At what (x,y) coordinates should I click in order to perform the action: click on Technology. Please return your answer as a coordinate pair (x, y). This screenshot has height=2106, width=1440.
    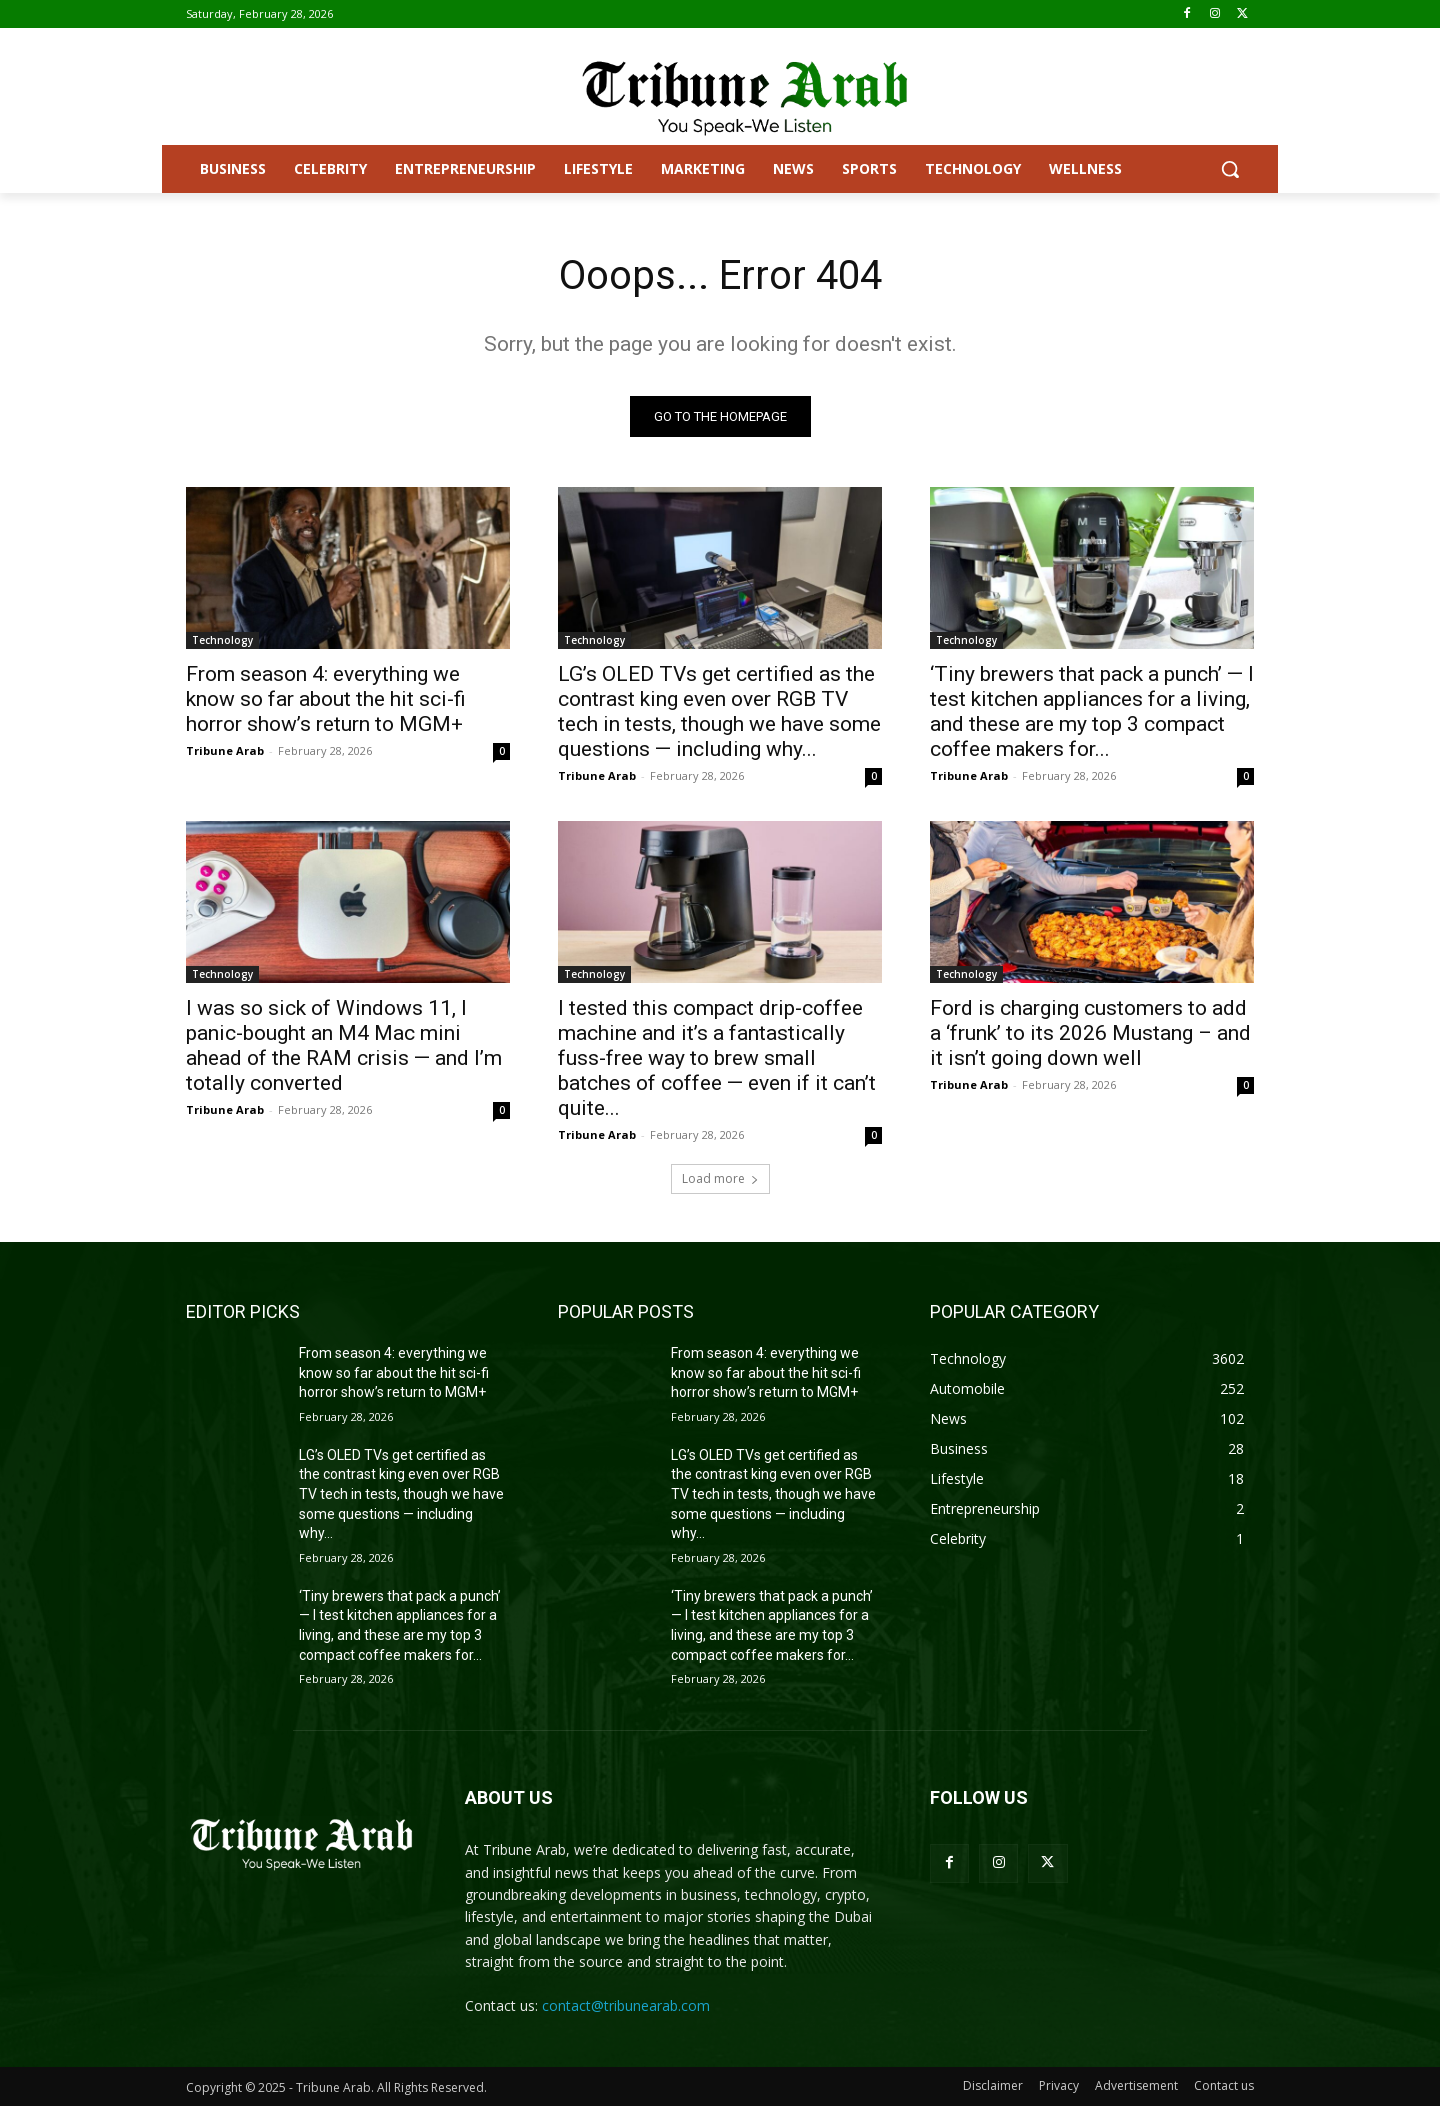
    Looking at the image, I should click on (222, 640).